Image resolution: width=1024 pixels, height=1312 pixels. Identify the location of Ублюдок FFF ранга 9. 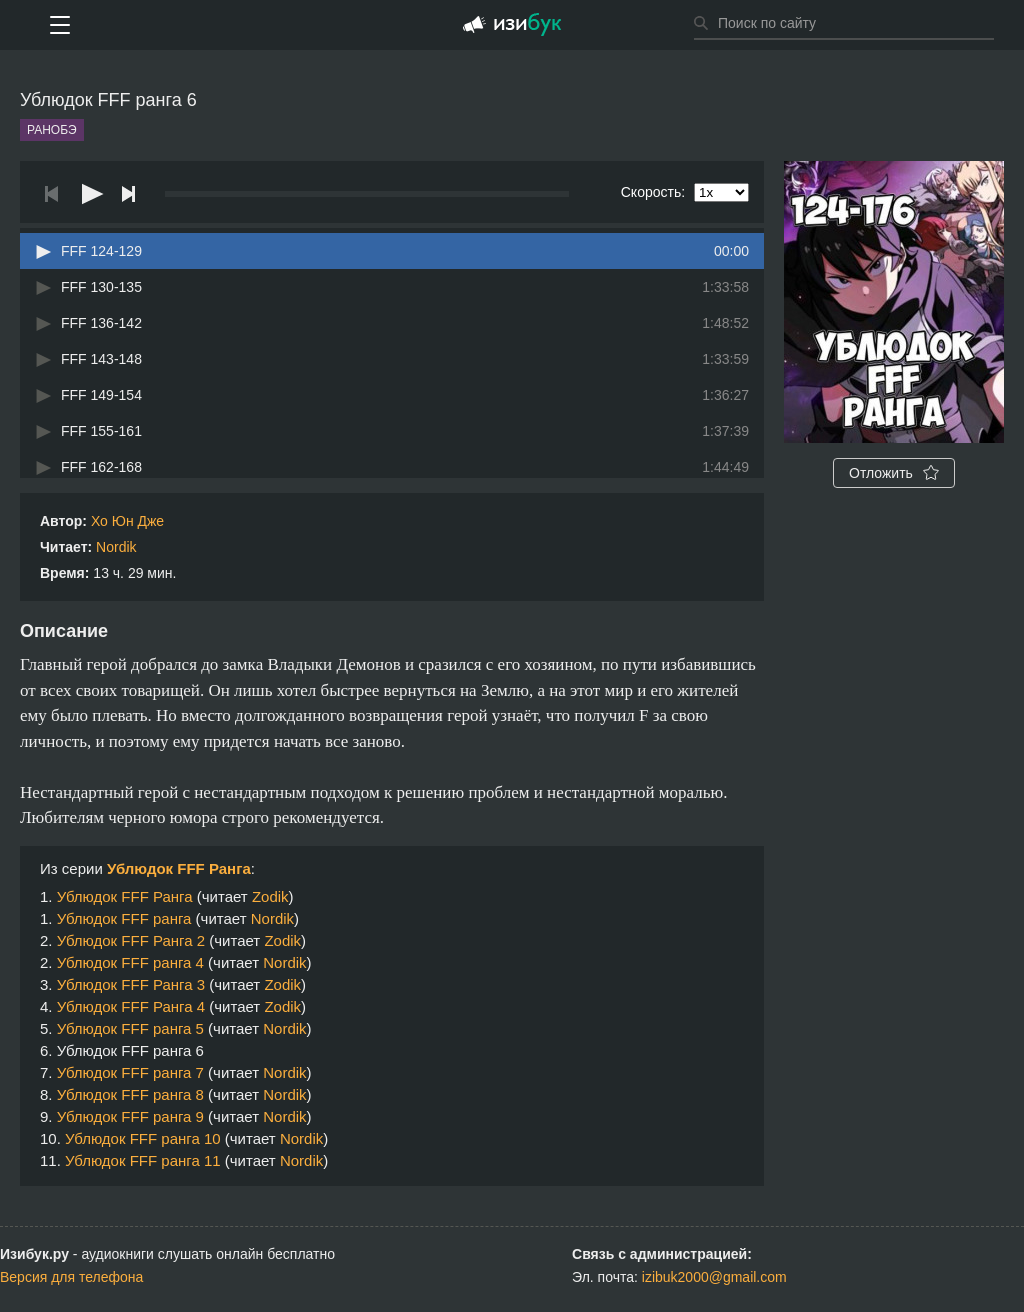
(130, 1116).